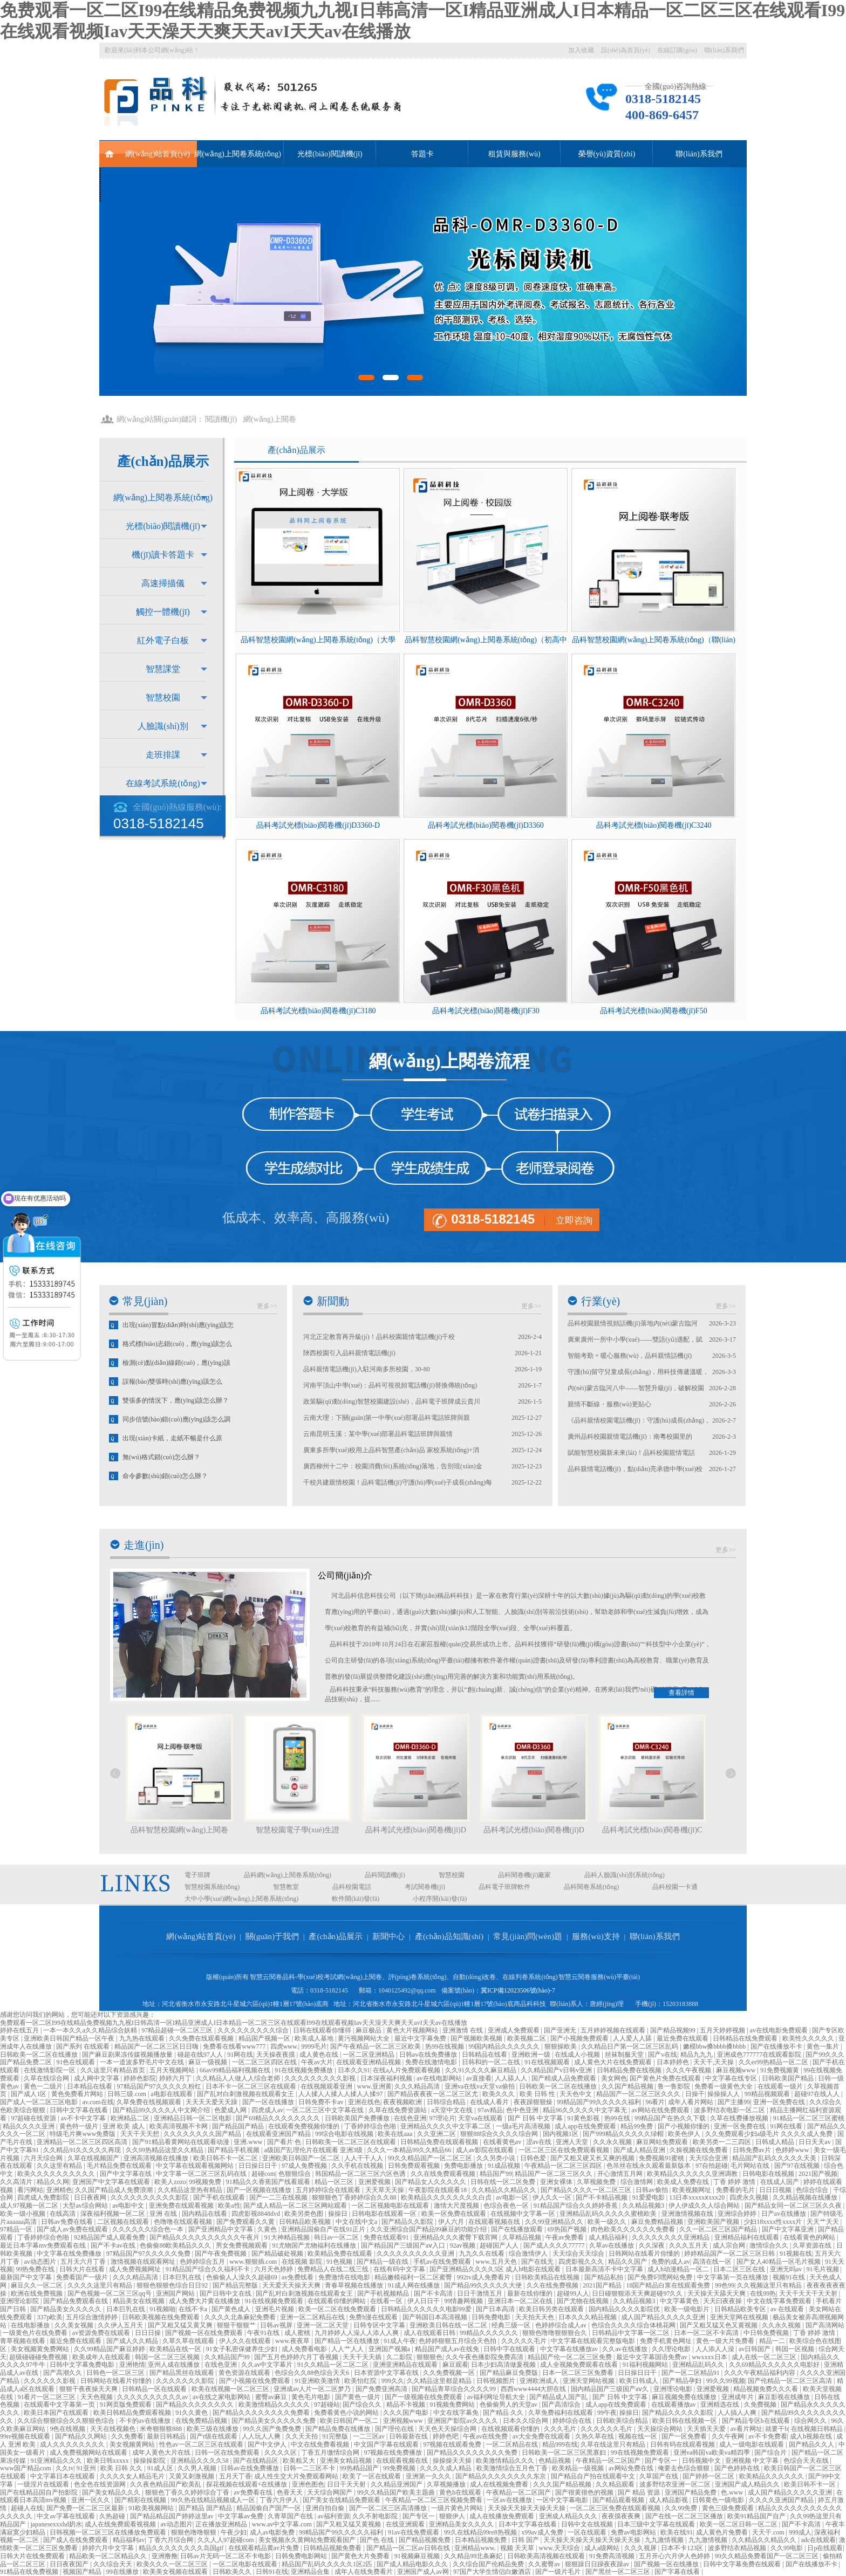 This screenshot has width=846, height=2576. Describe the element at coordinates (607, 2412) in the screenshot. I see `99午夜` at that location.